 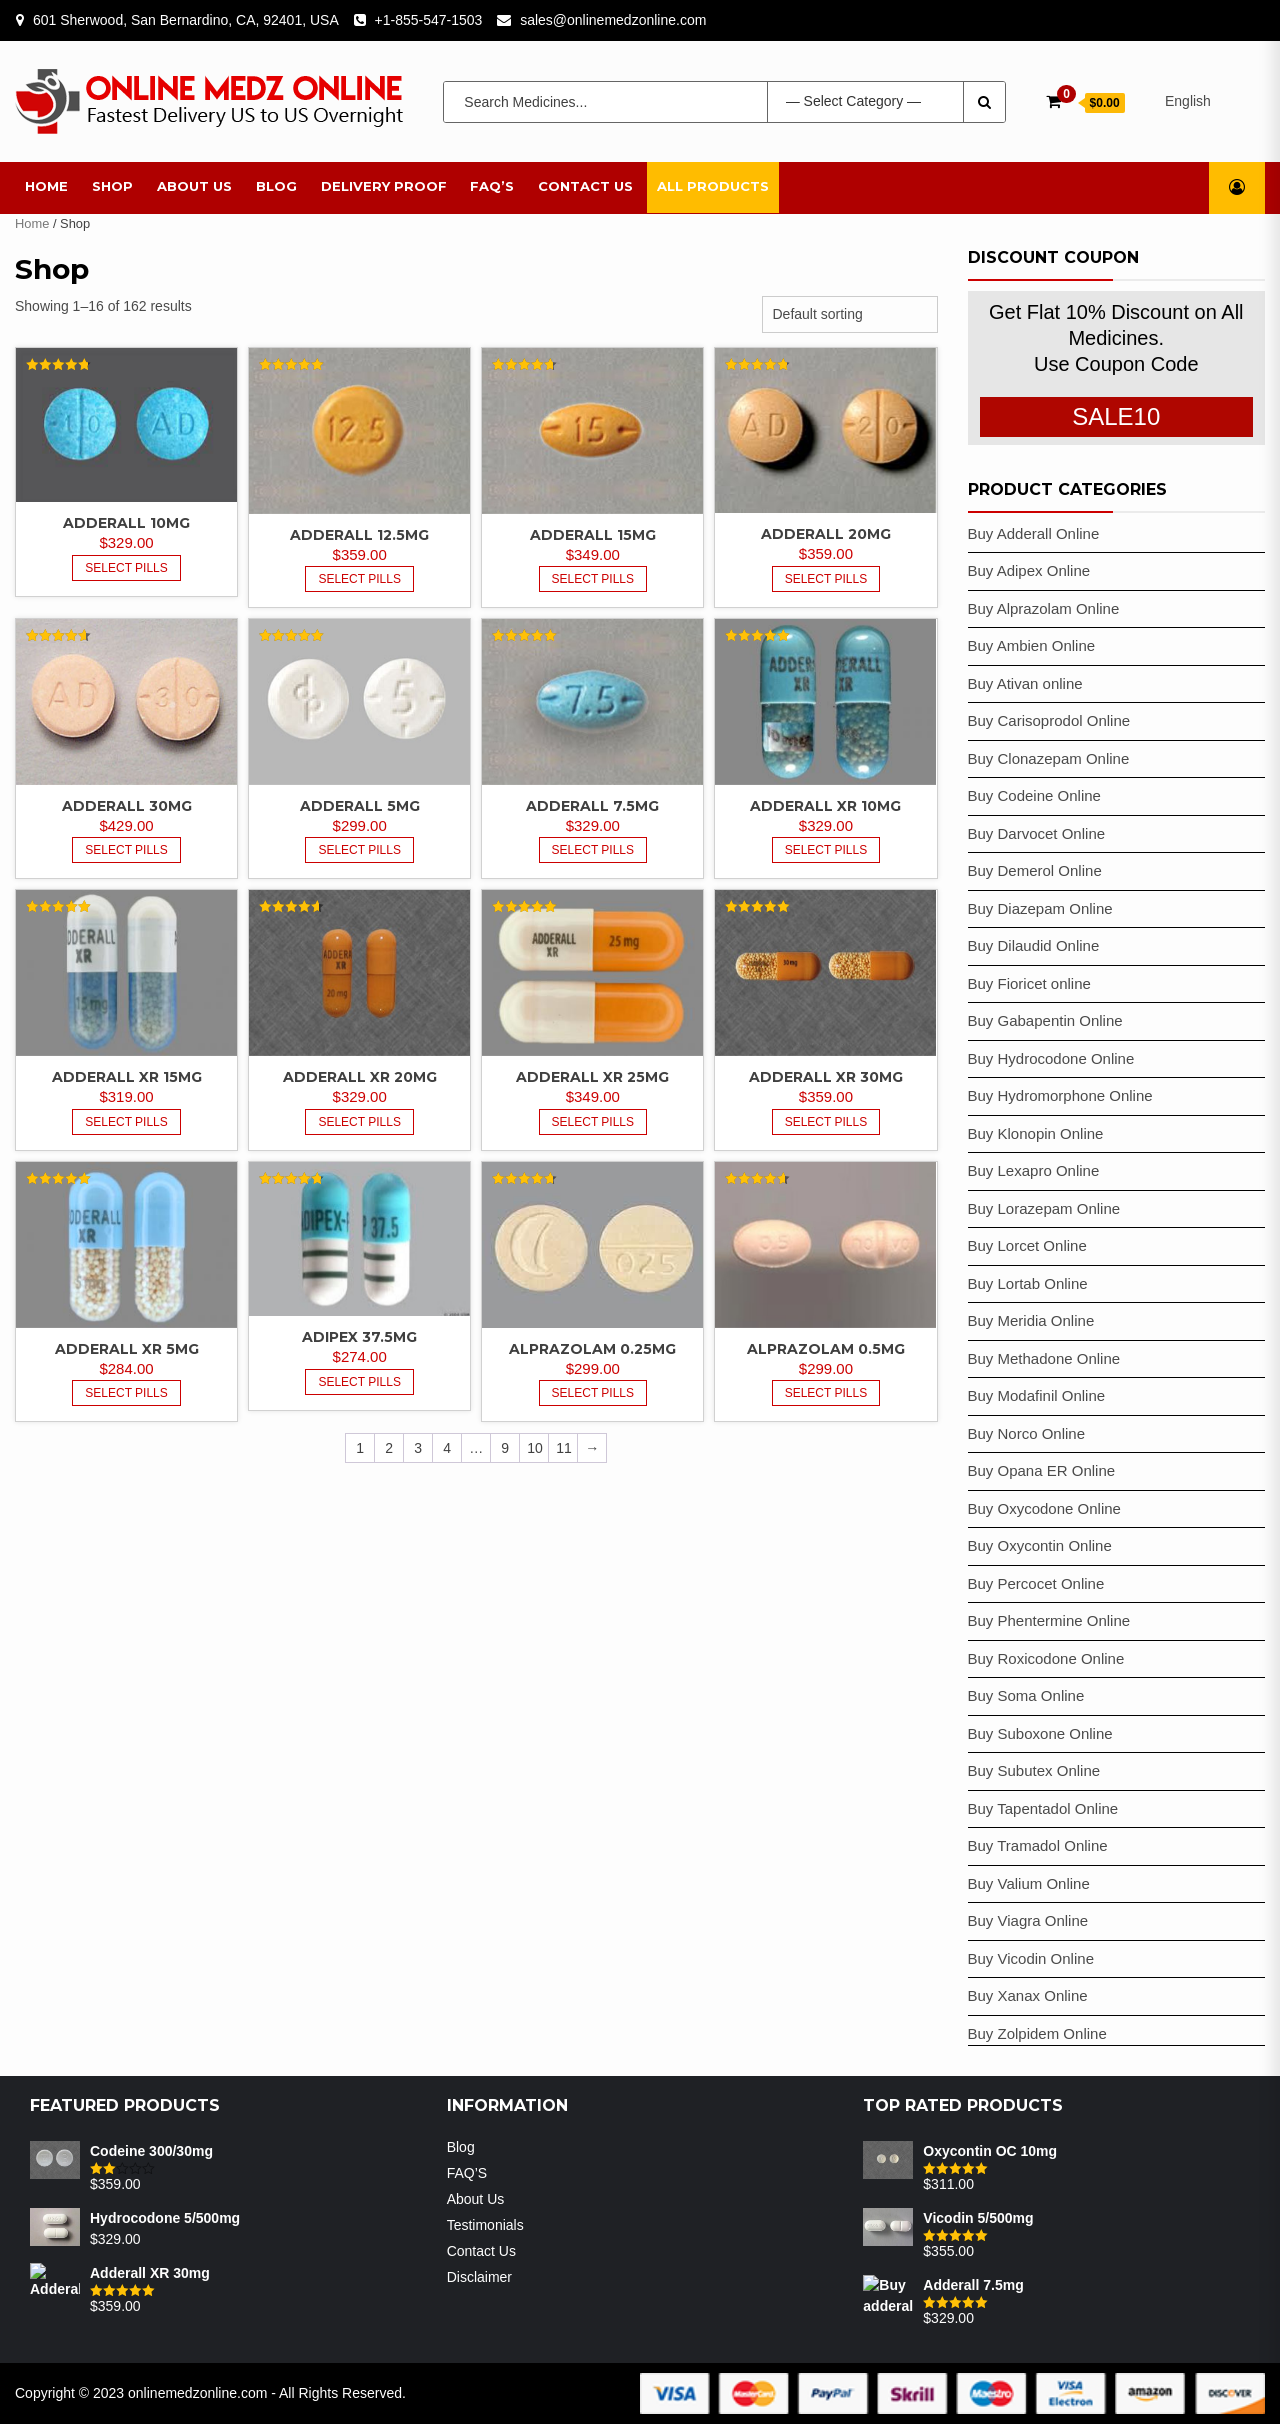 What do you see at coordinates (276, 186) in the screenshot?
I see `Blog` at bounding box center [276, 186].